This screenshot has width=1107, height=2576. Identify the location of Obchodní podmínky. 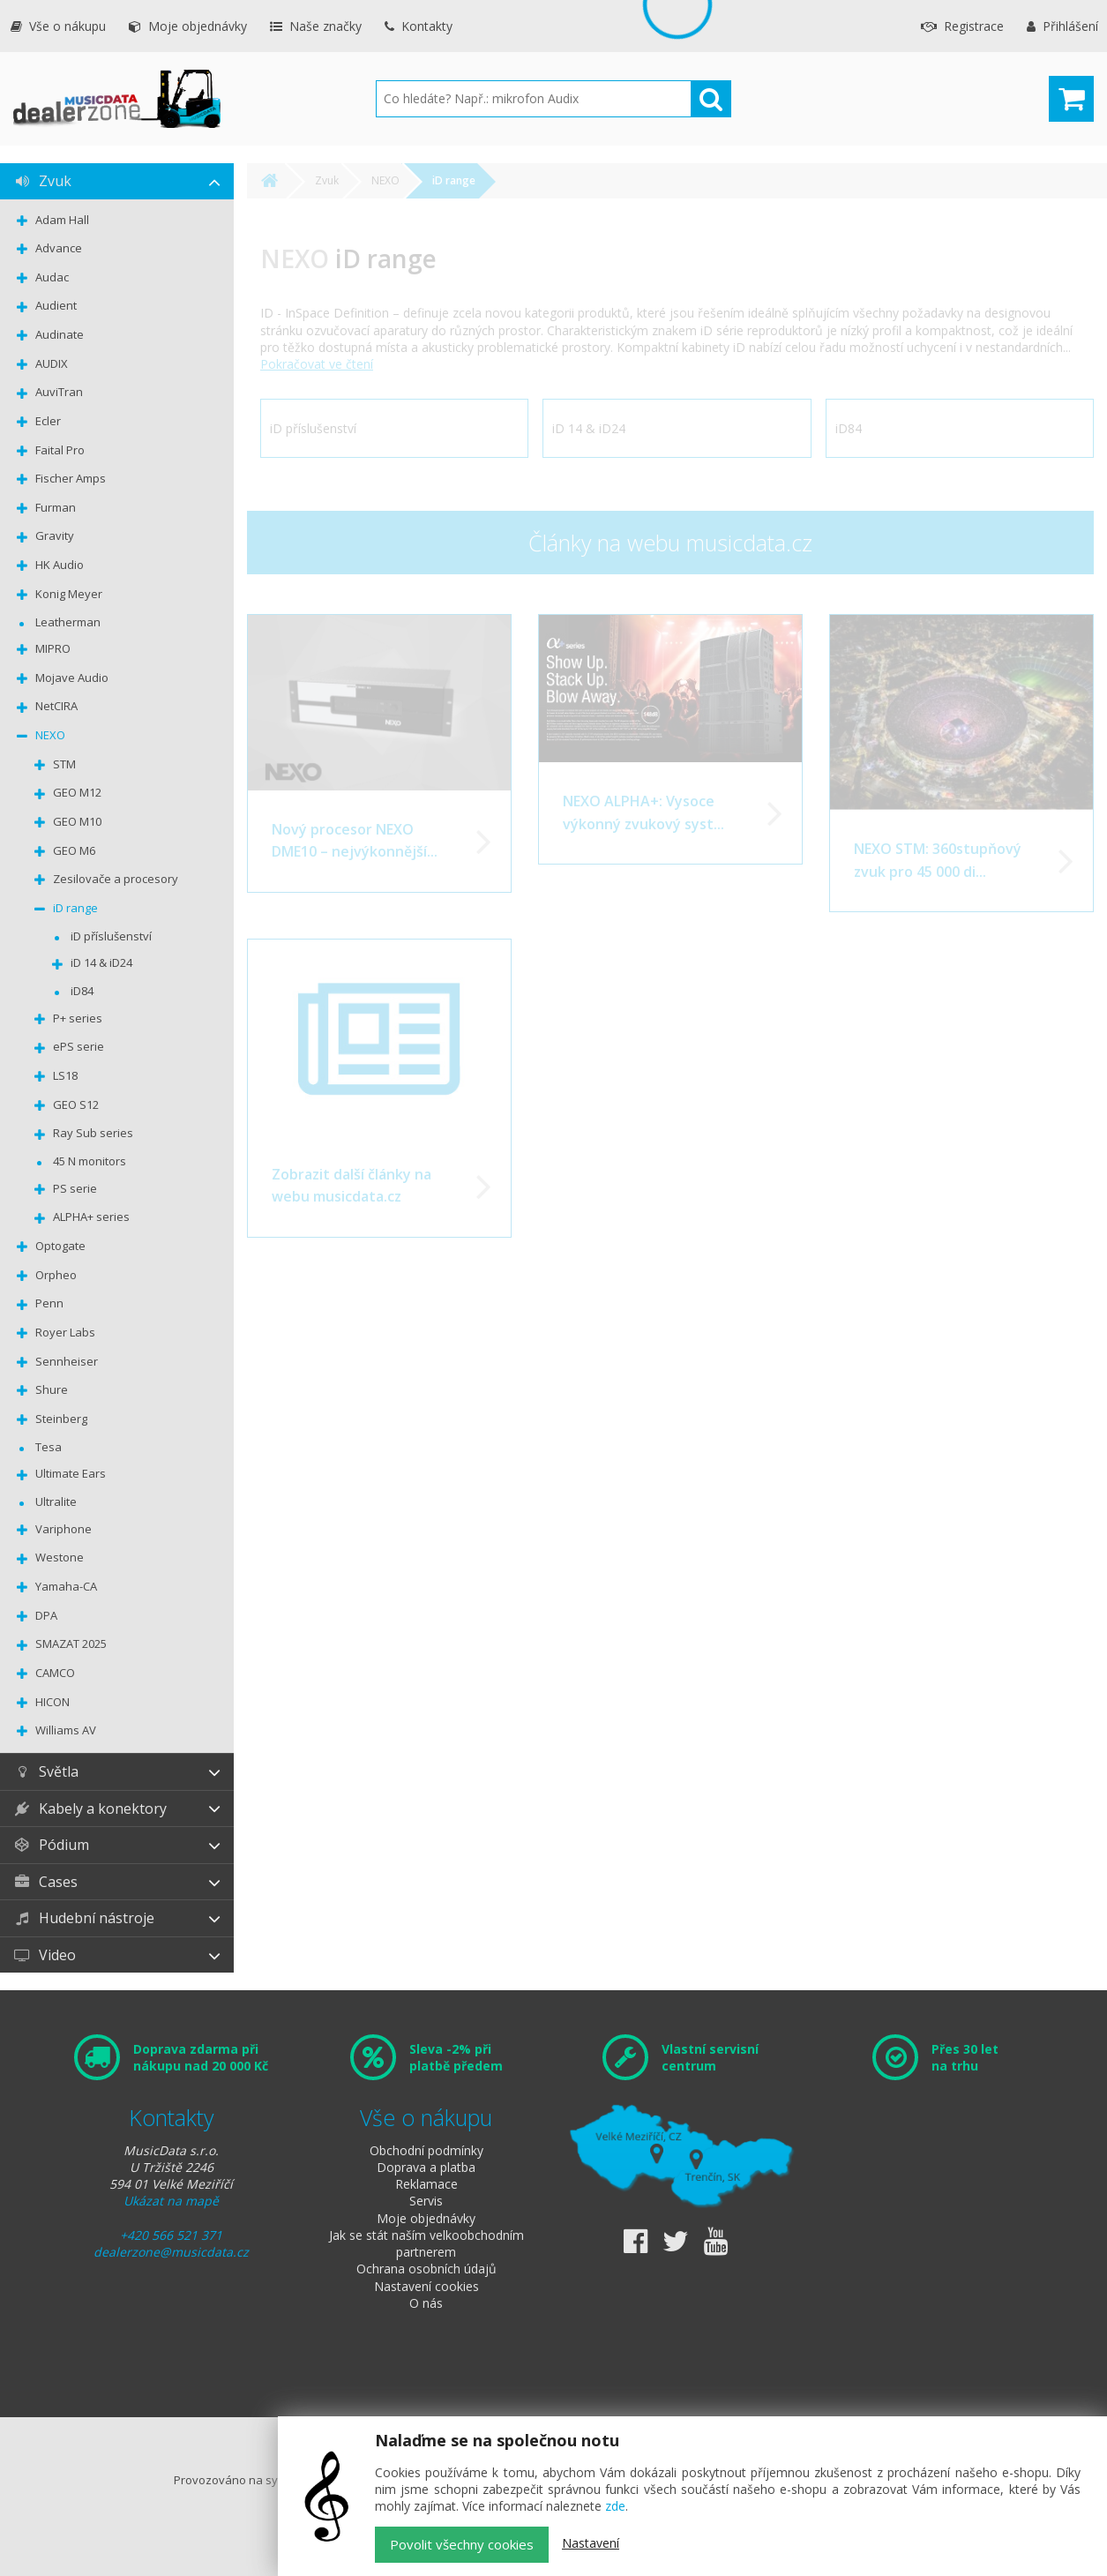
(426, 2150).